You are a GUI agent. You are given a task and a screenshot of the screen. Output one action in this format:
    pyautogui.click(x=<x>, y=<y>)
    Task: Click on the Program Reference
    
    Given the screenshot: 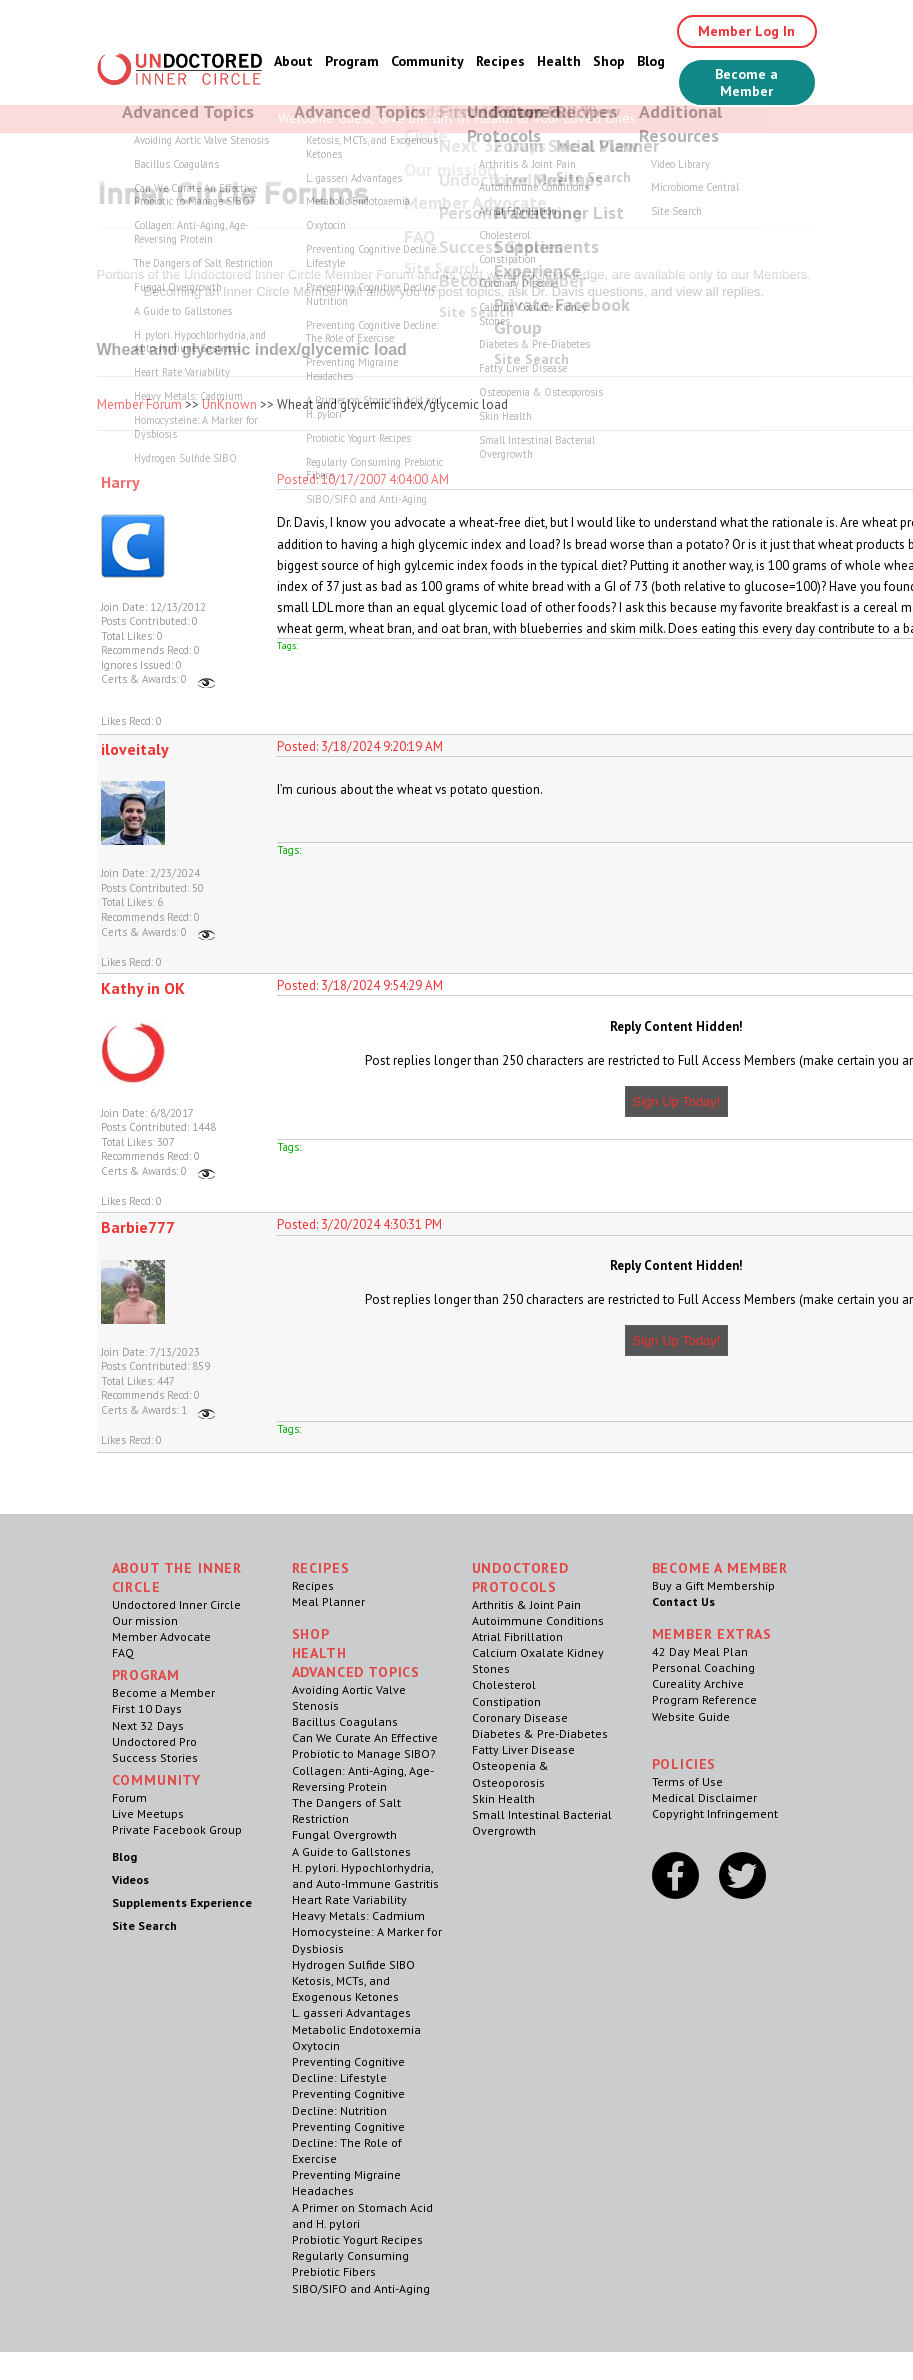 What is the action you would take?
    pyautogui.click(x=704, y=1699)
    